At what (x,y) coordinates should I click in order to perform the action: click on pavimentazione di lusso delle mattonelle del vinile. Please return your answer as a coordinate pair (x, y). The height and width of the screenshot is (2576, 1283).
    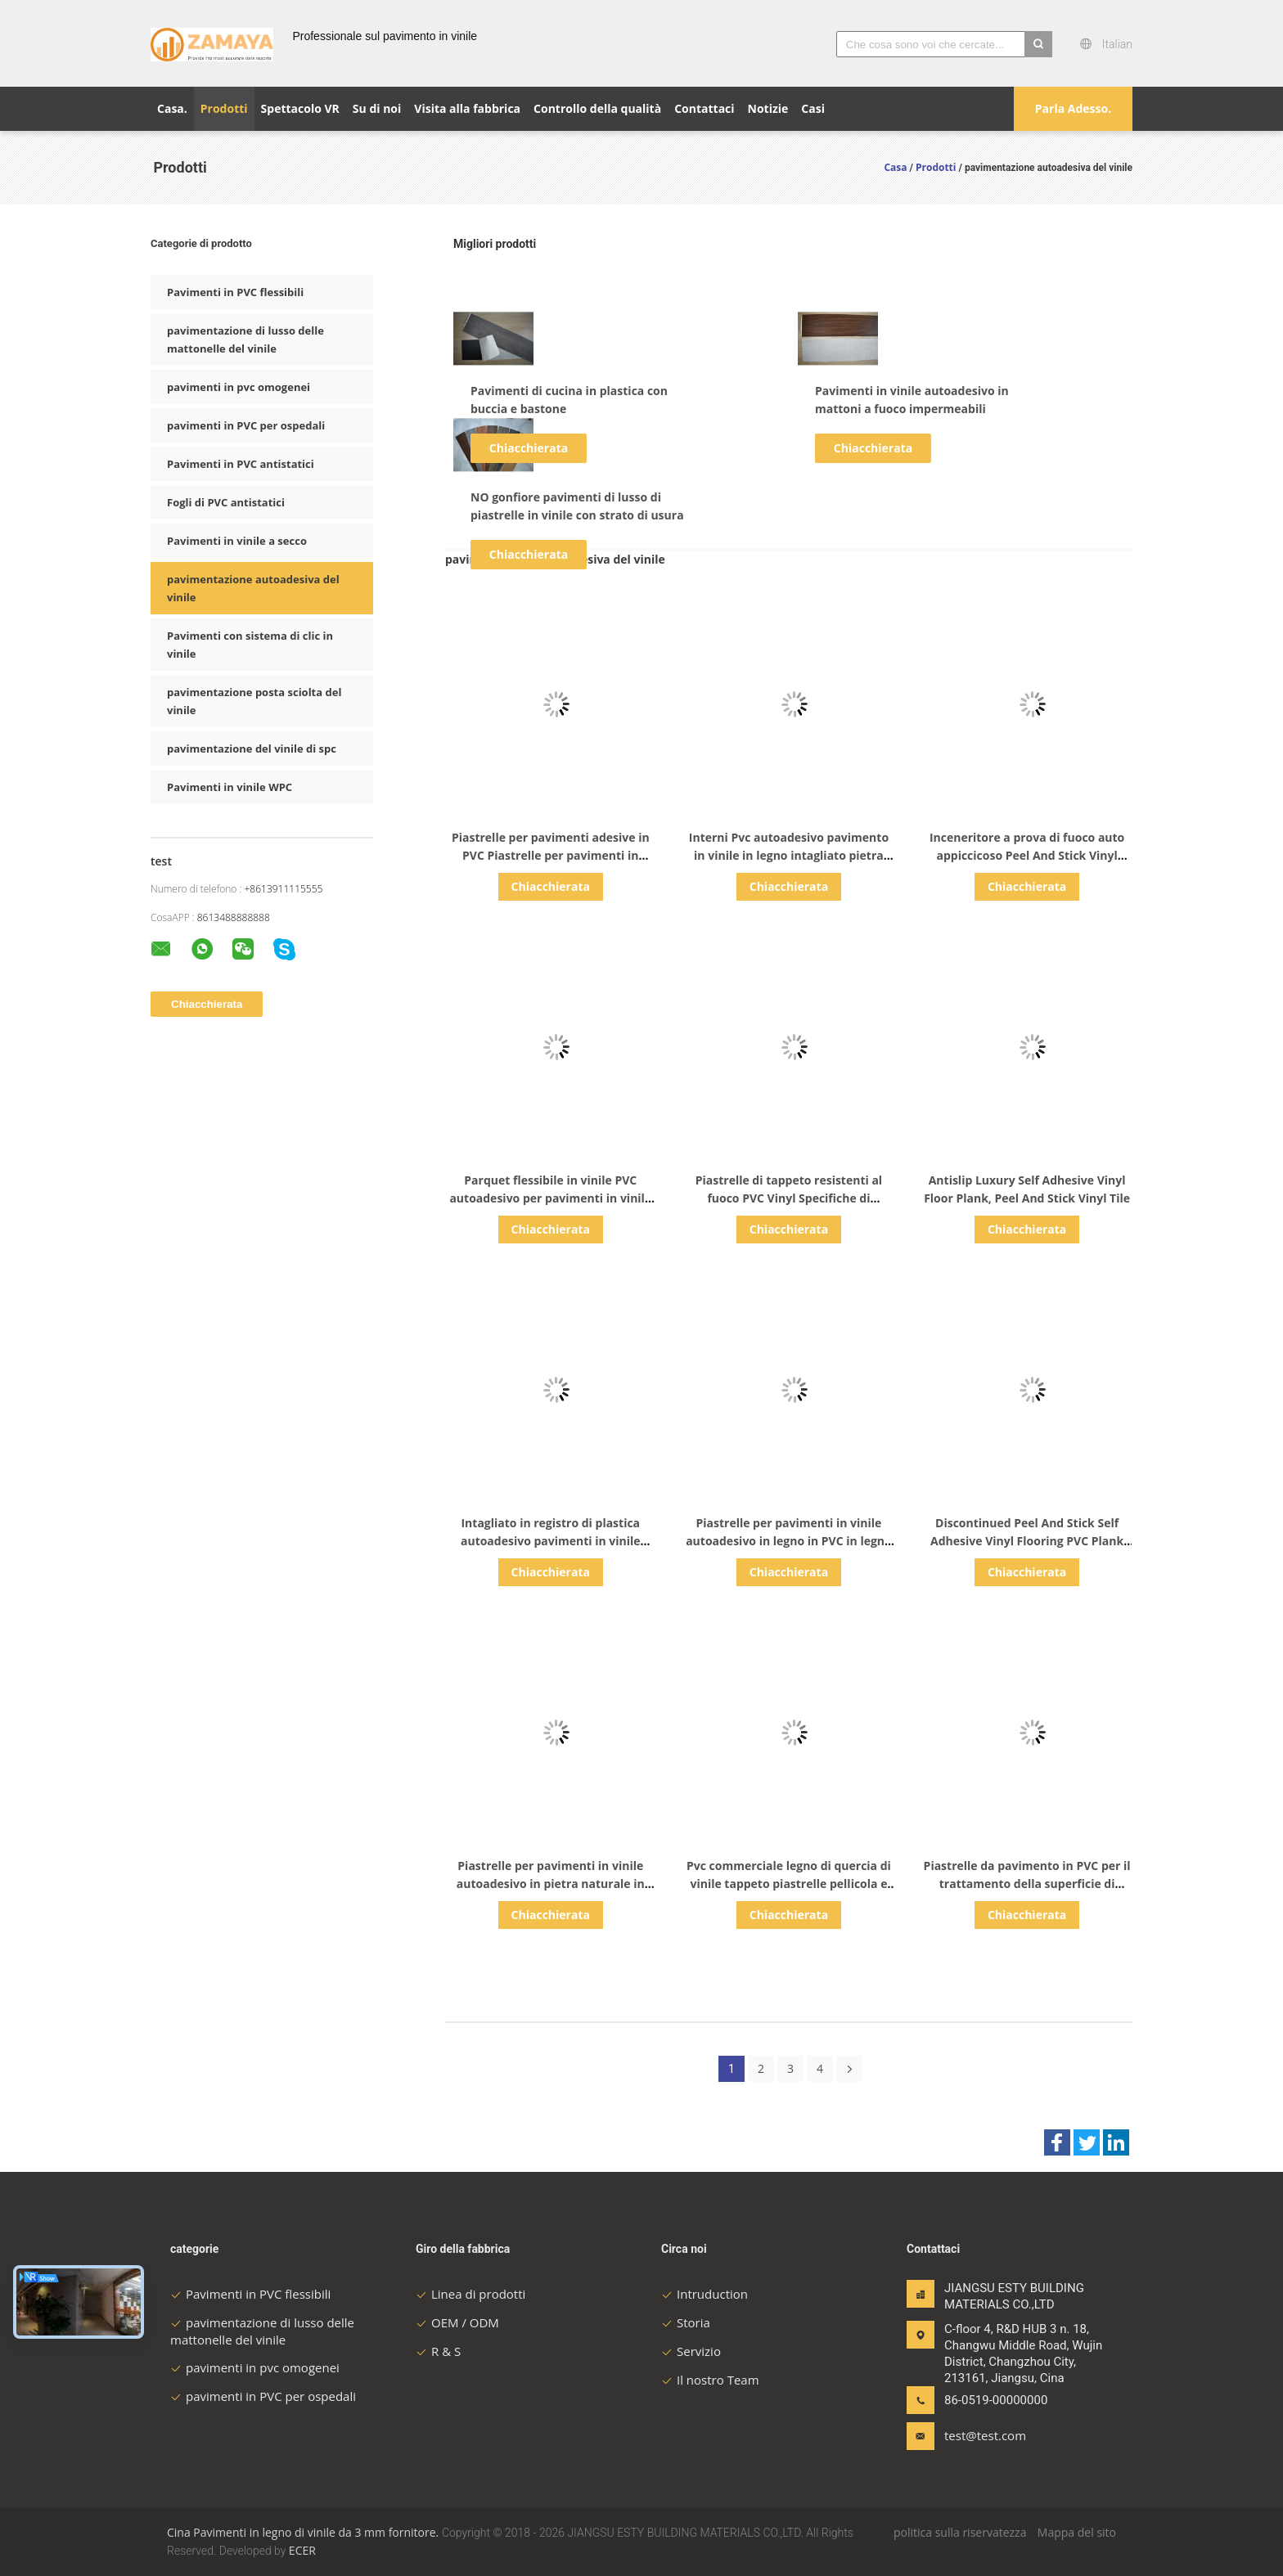
    Looking at the image, I should click on (245, 339).